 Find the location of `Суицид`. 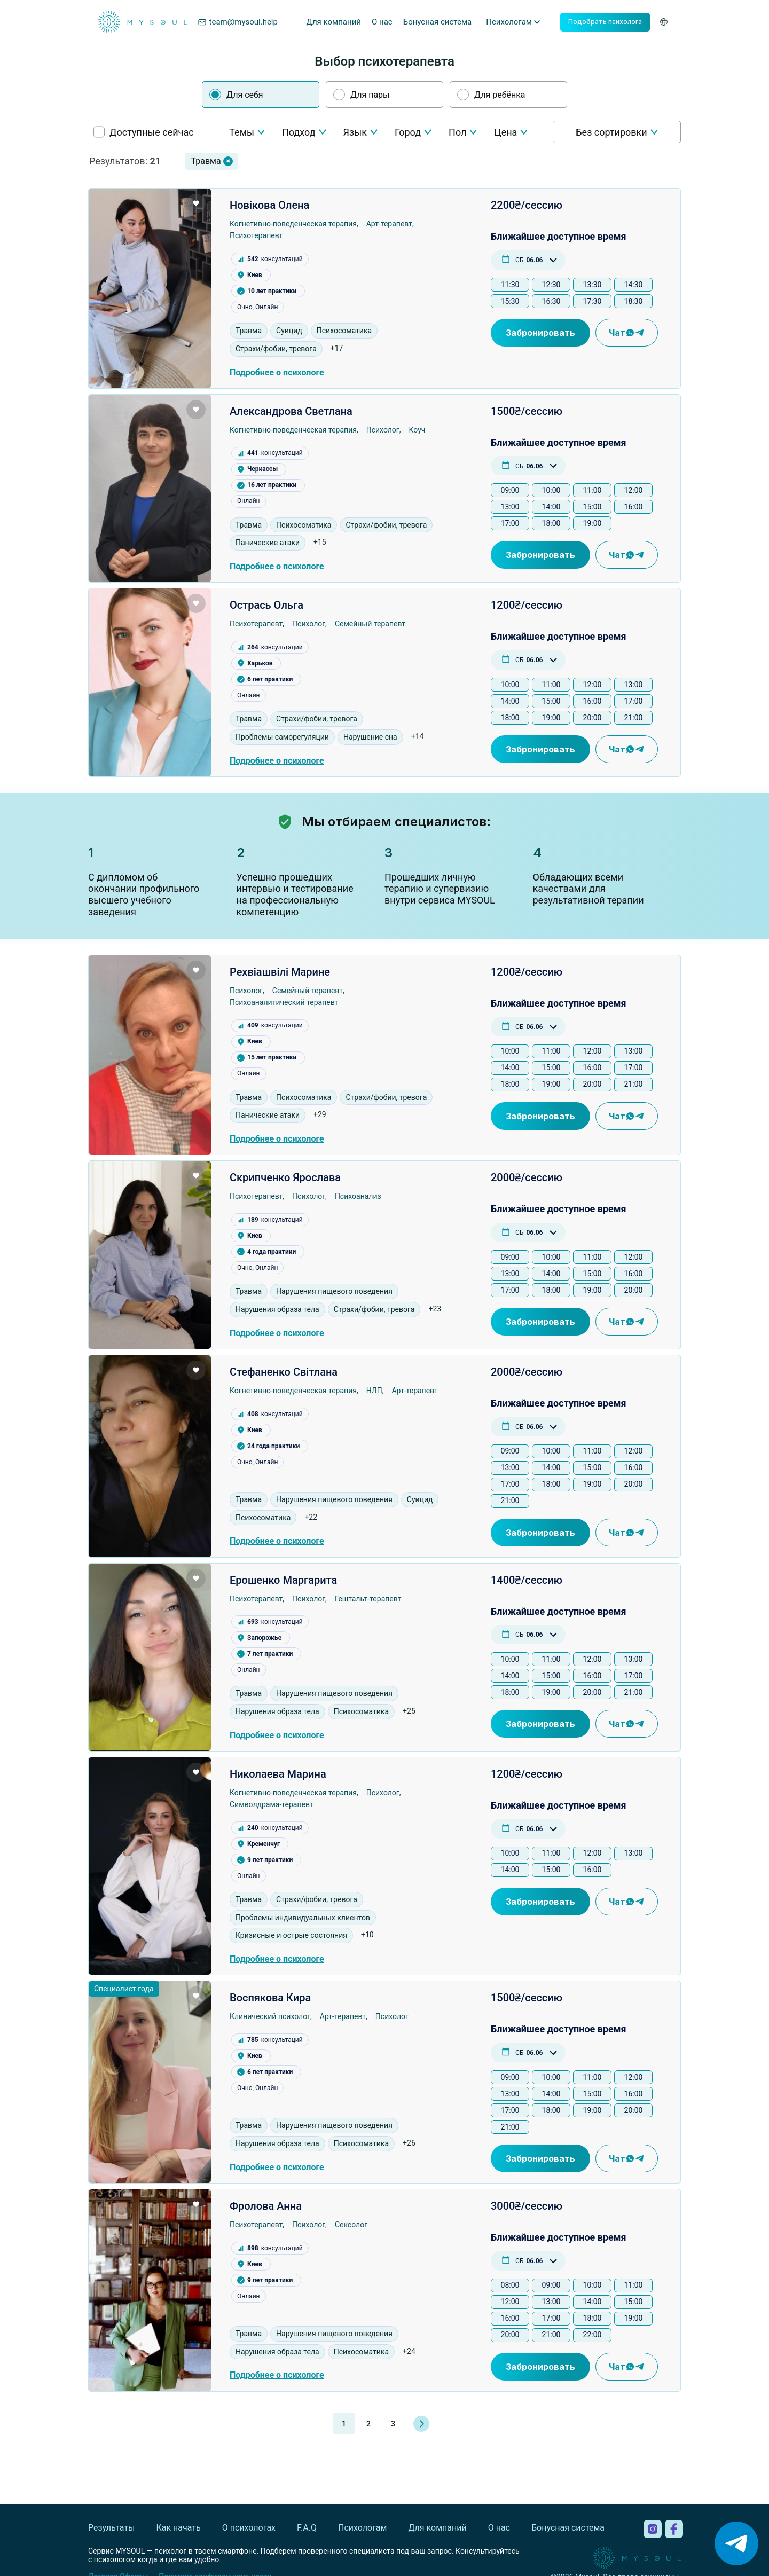

Суицид is located at coordinates (289, 330).